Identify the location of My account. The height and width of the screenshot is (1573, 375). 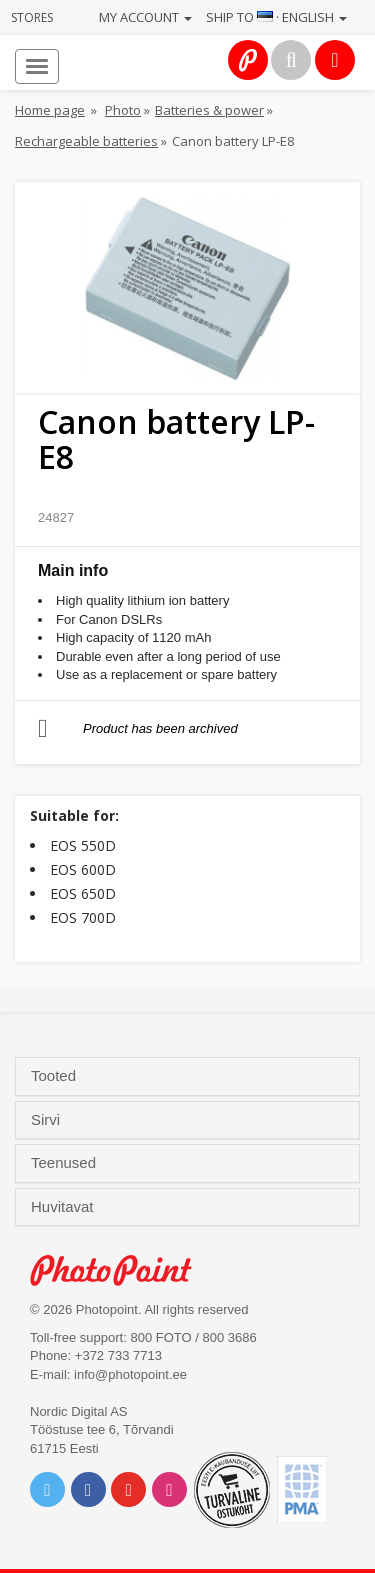
(145, 17).